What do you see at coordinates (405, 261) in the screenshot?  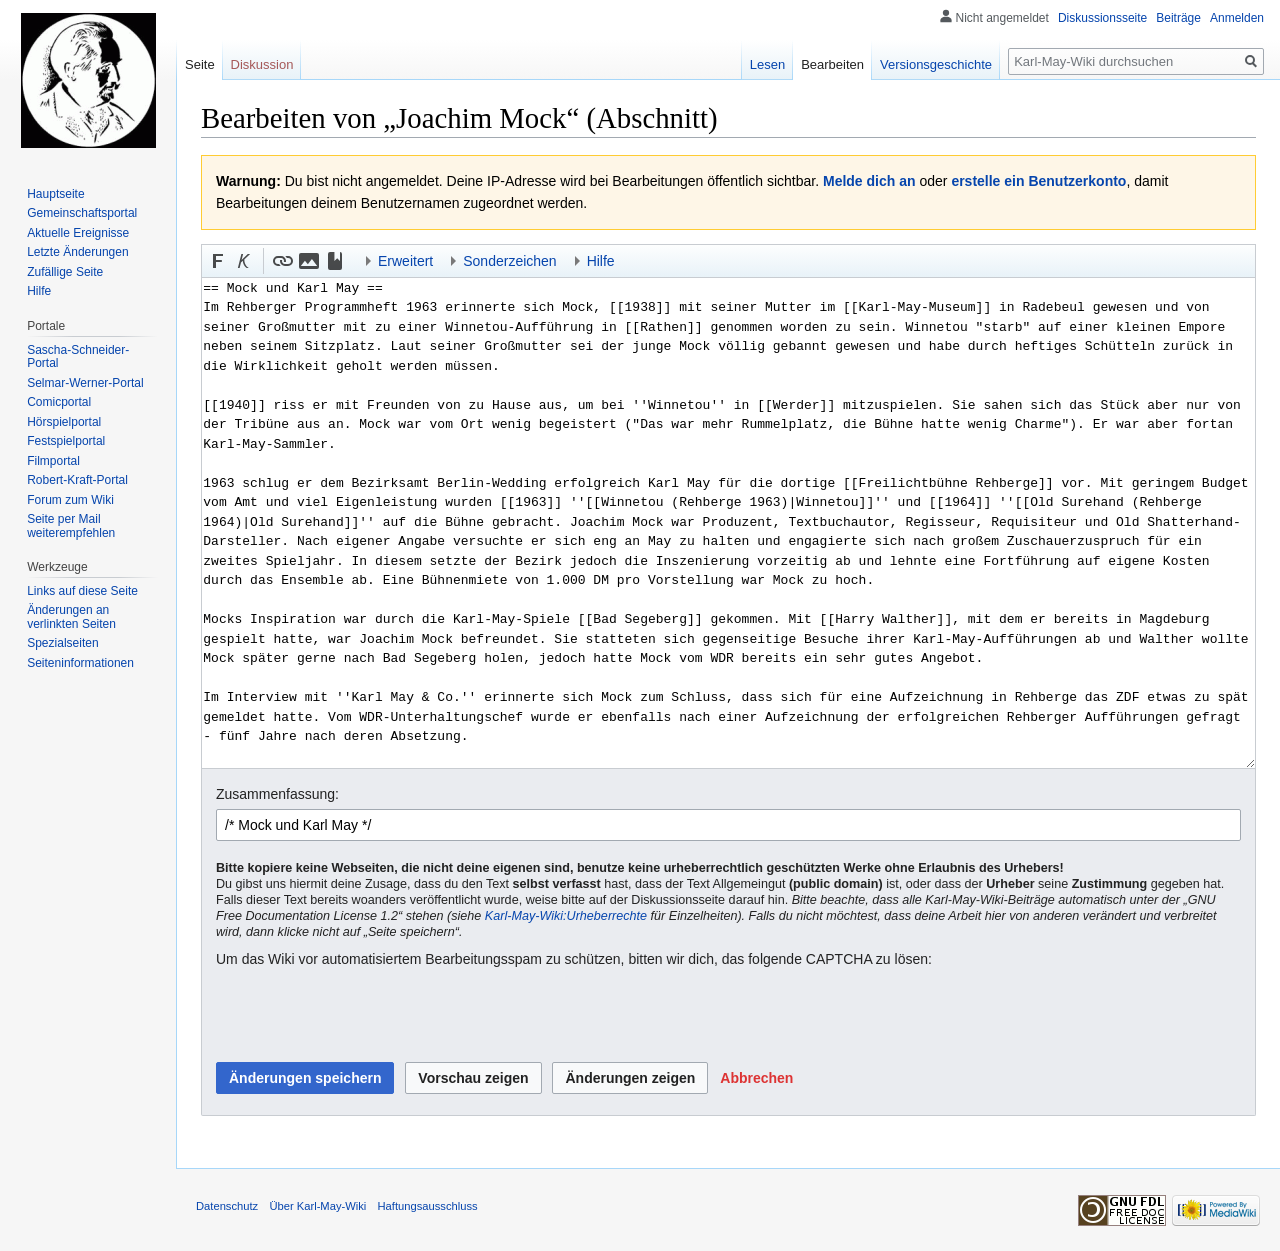 I see `Erweitert [button]` at bounding box center [405, 261].